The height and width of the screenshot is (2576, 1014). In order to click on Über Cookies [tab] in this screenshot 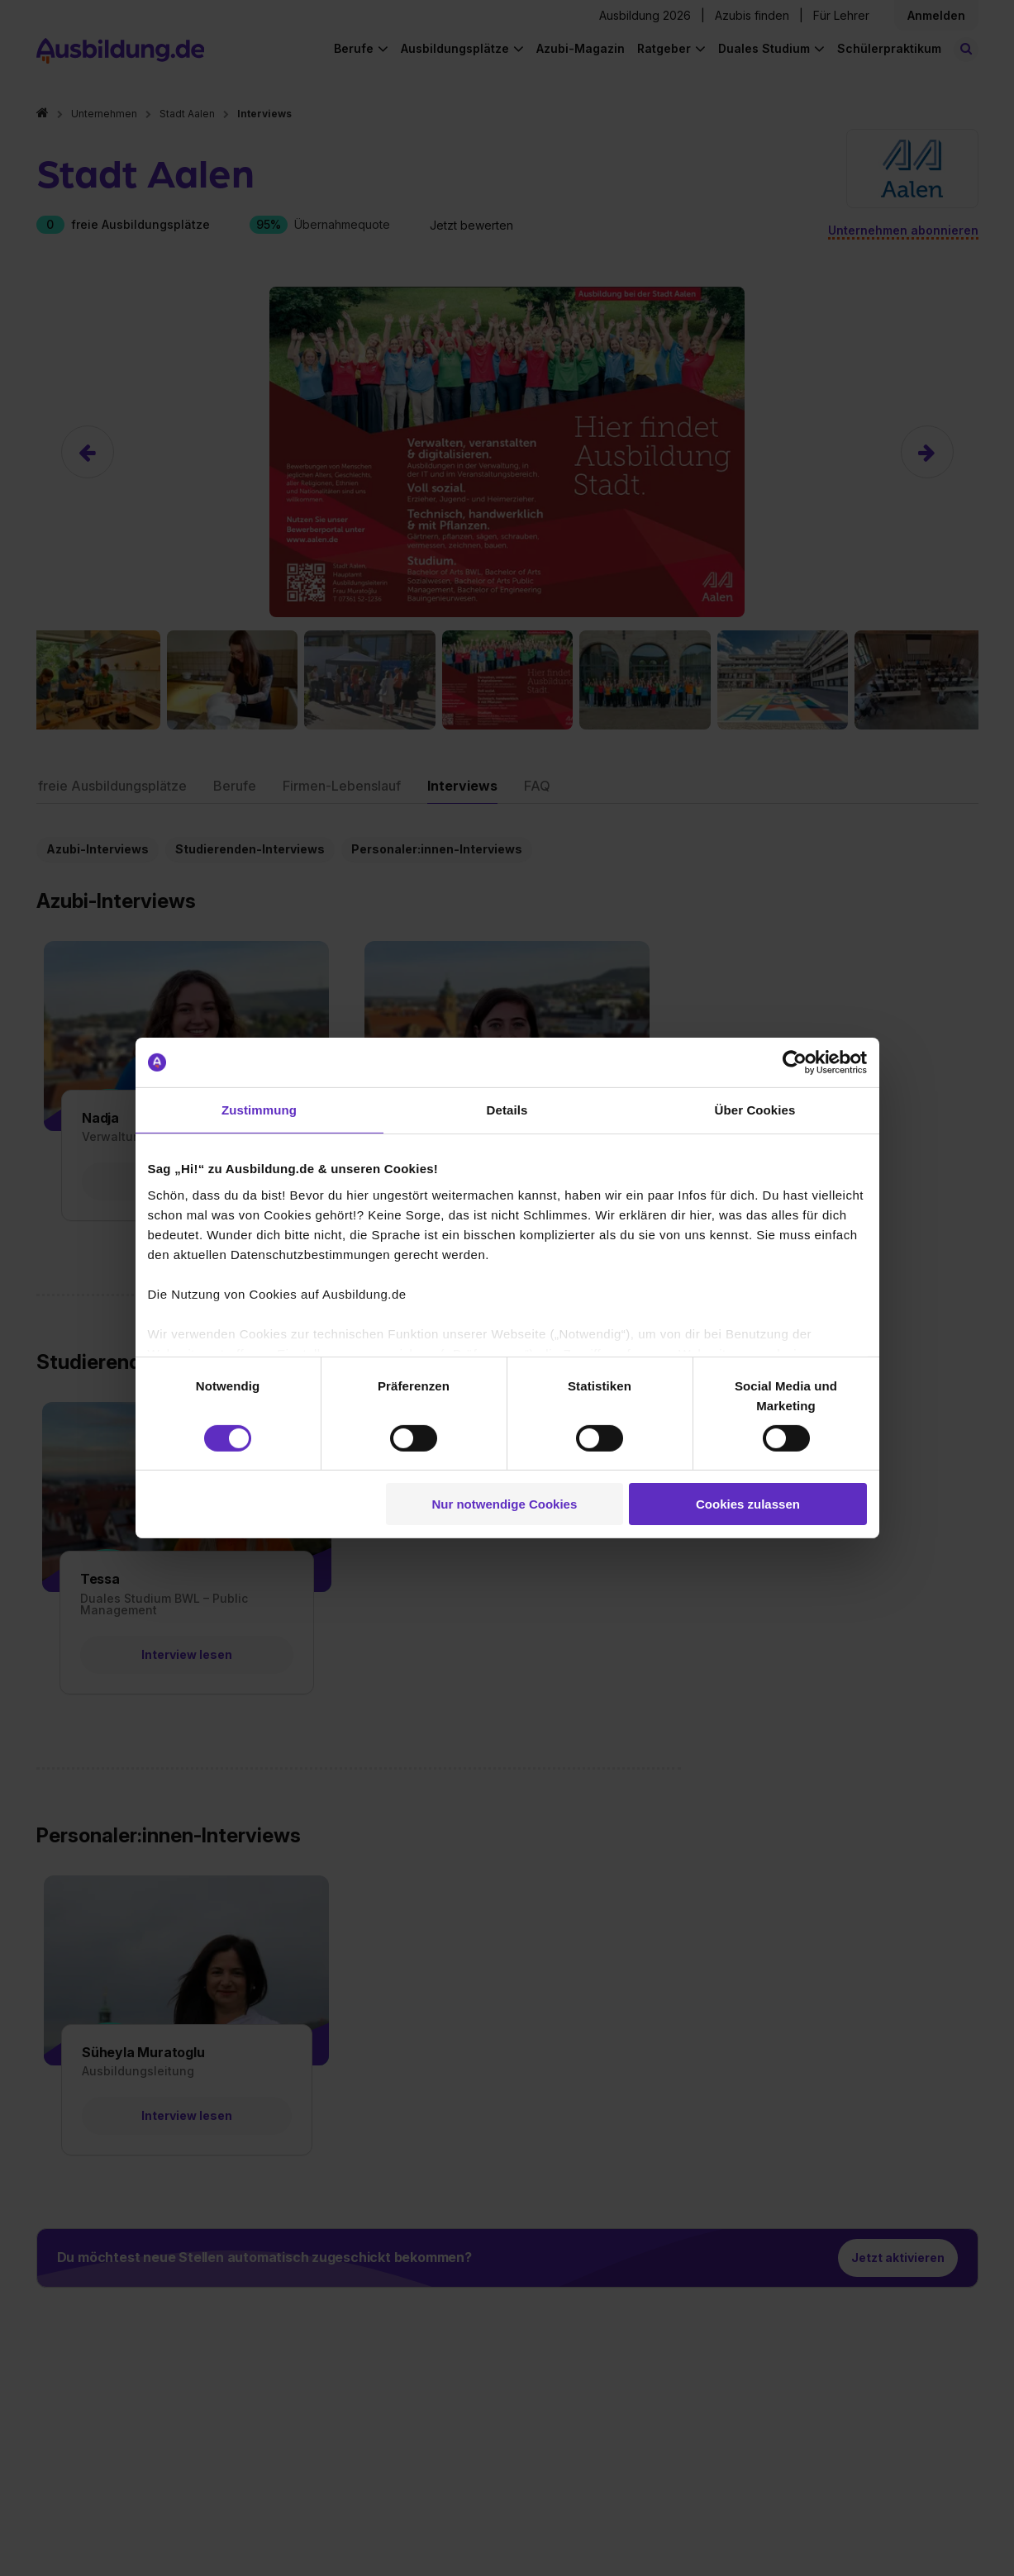, I will do `click(755, 1110)`.